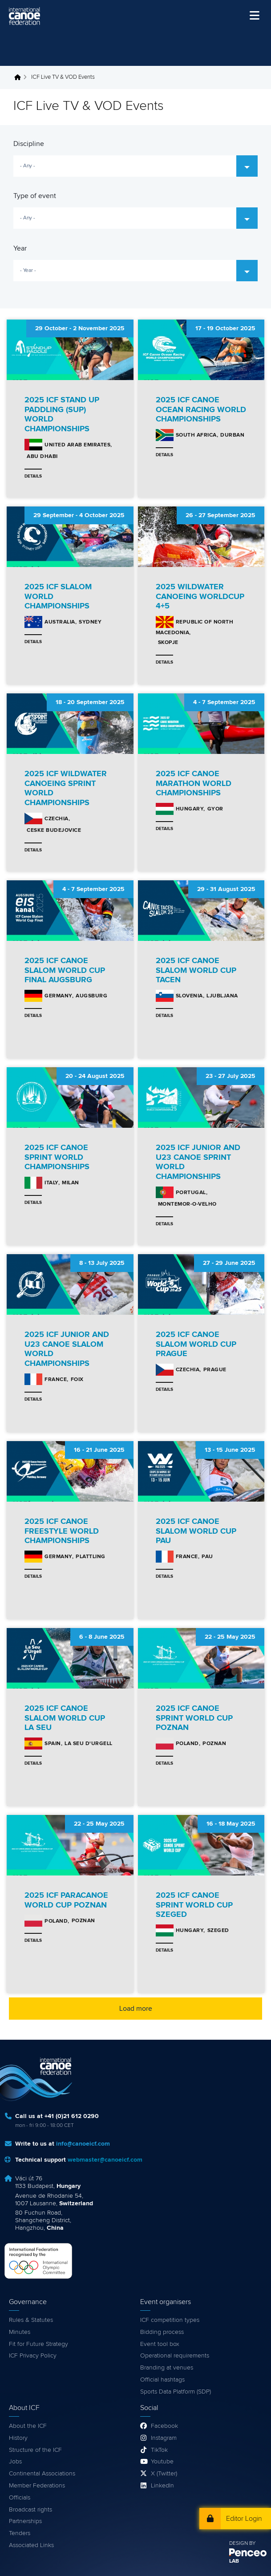  I want to click on Officials, so click(19, 2498).